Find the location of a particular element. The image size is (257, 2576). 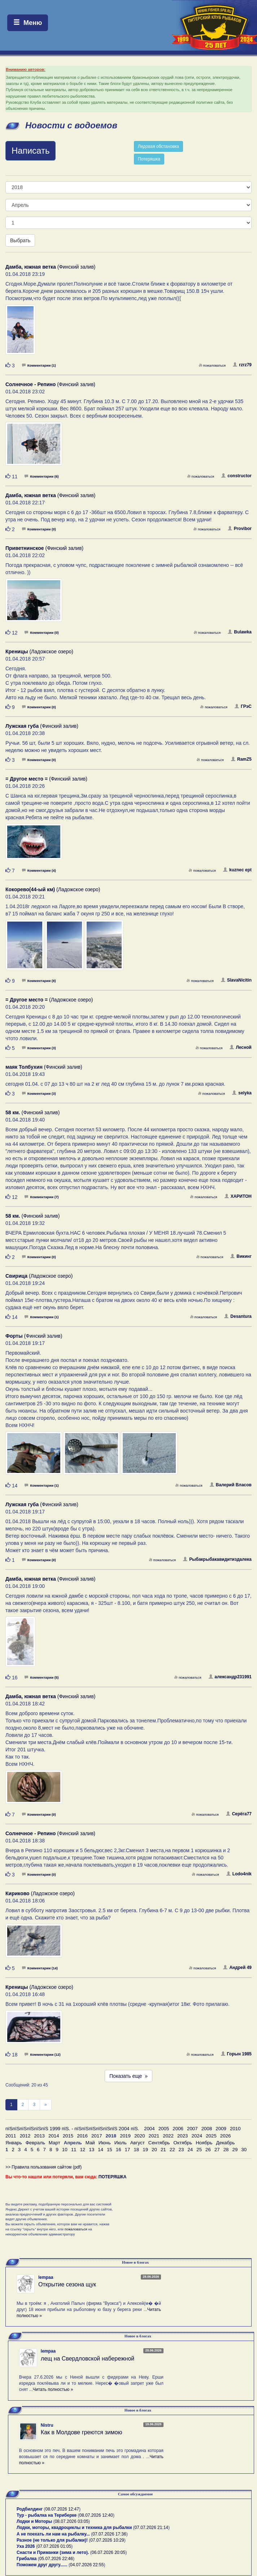

Рыбакрыбакавидитиздалека is located at coordinates (217, 1559).